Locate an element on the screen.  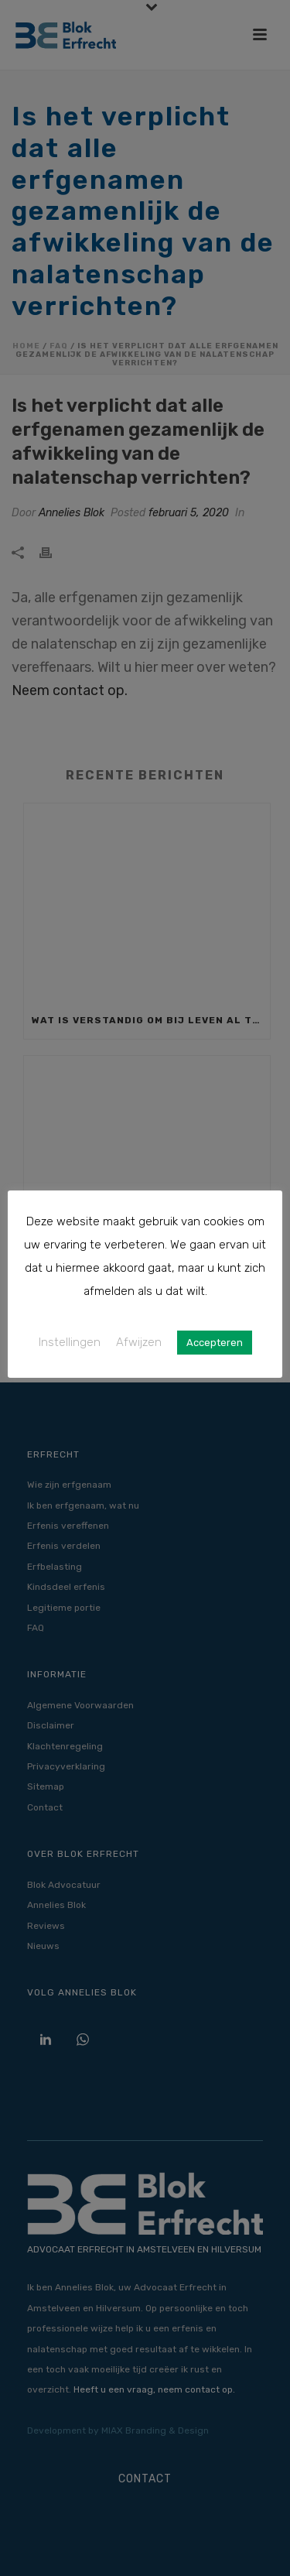
Accepteren [button] is located at coordinates (214, 1342).